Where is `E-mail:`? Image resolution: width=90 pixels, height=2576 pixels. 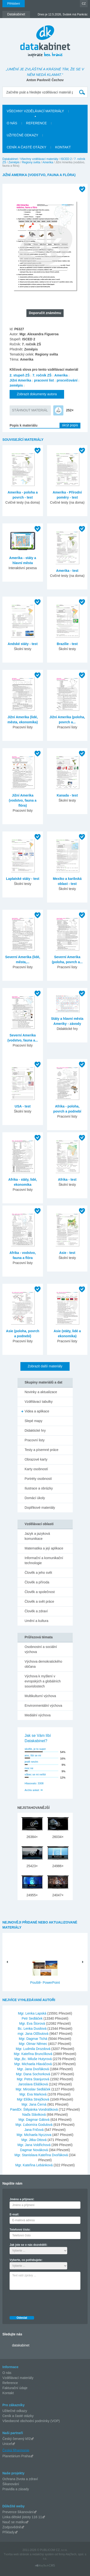
E-mail: is located at coordinates (14, 2214).